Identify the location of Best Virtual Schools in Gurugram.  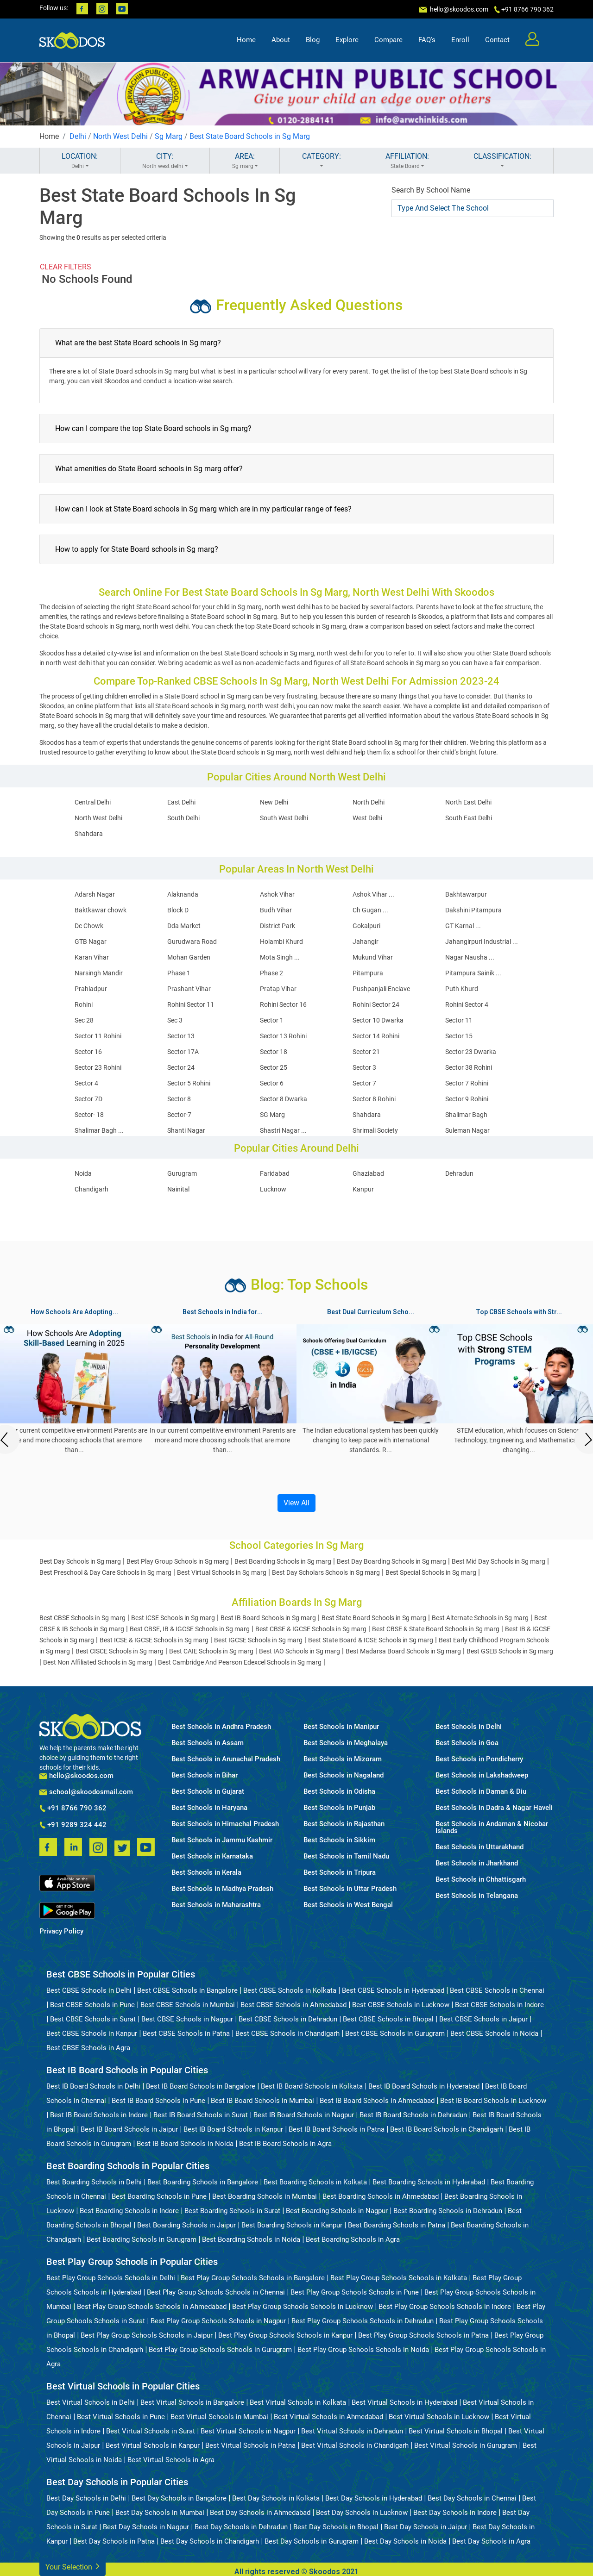
(465, 2445).